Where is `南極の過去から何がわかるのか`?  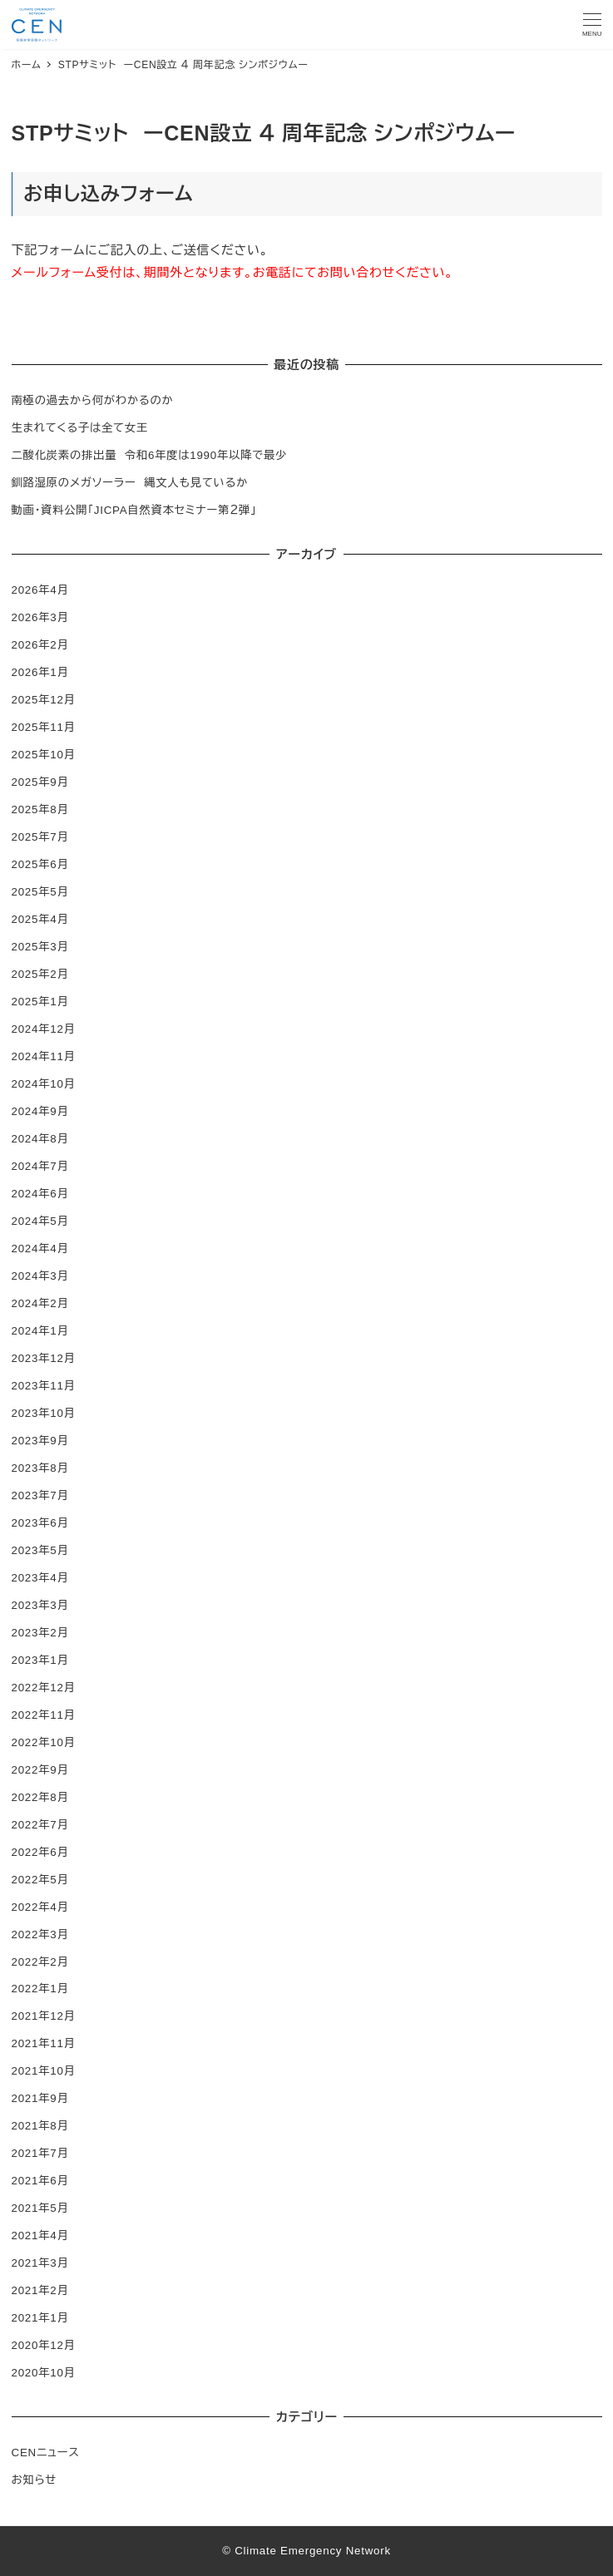 南極の過去から何がわかるのか is located at coordinates (93, 400).